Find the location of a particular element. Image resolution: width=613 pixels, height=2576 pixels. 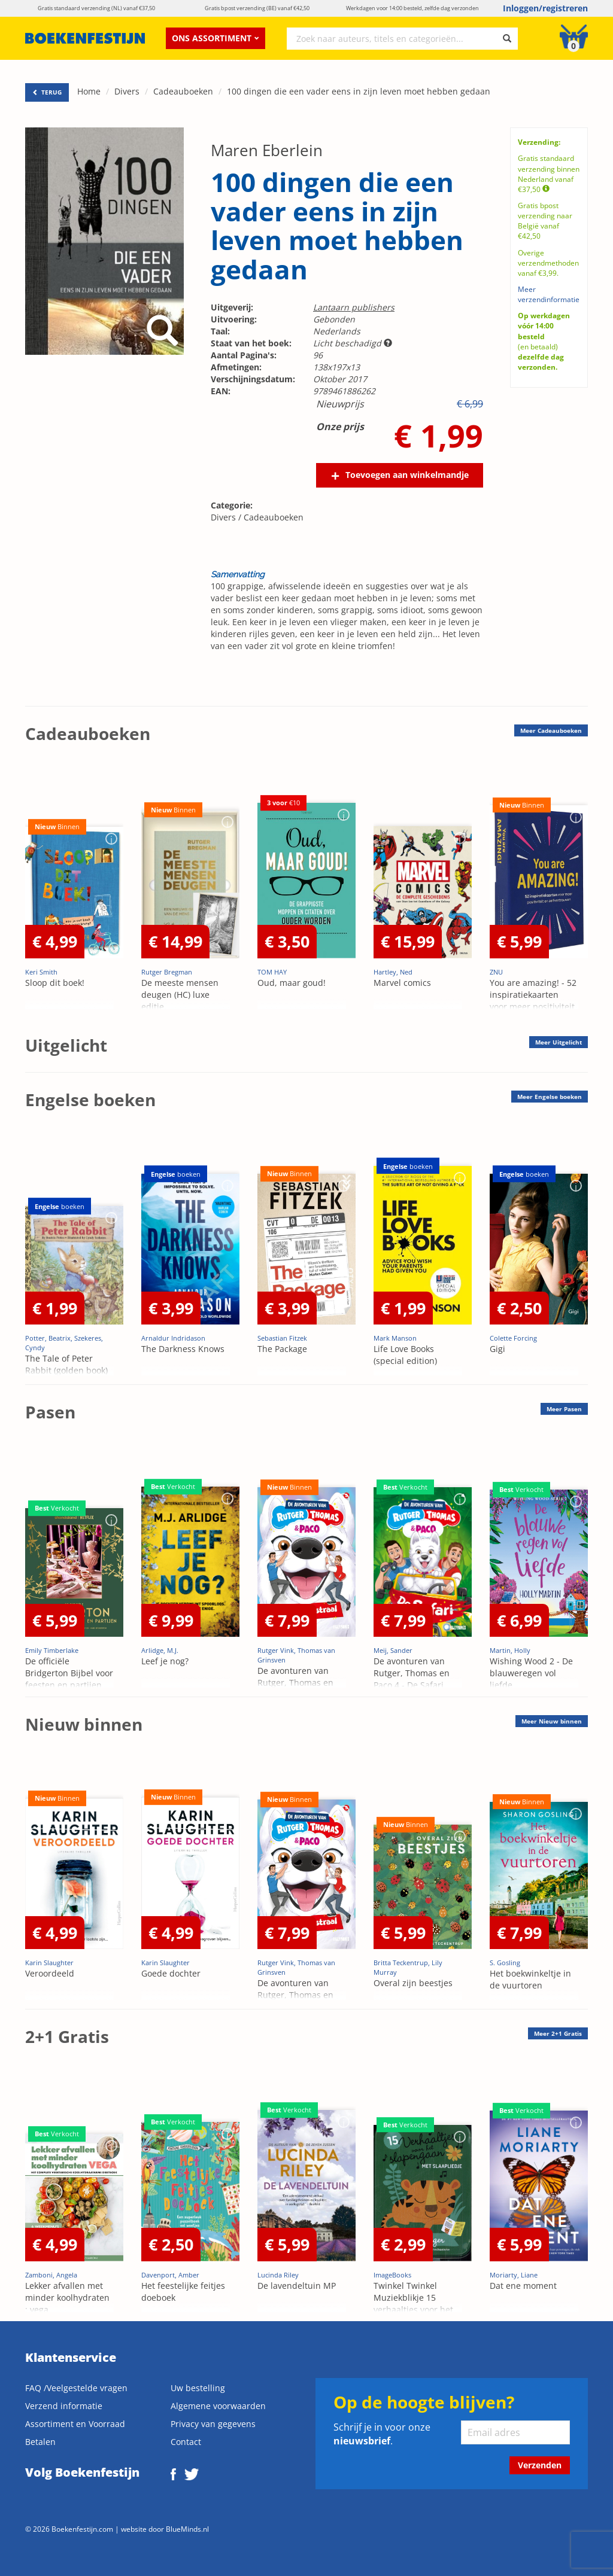

Meer verzendinformatie is located at coordinates (548, 294).